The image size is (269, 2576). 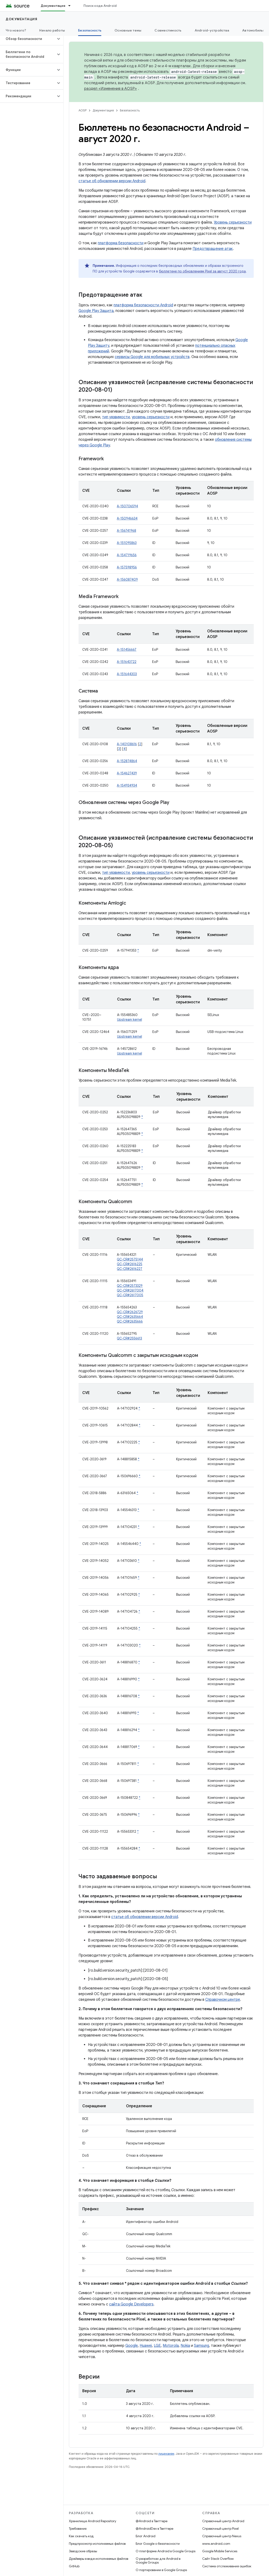 I want to click on Заводские образы, so click(x=83, y=2551).